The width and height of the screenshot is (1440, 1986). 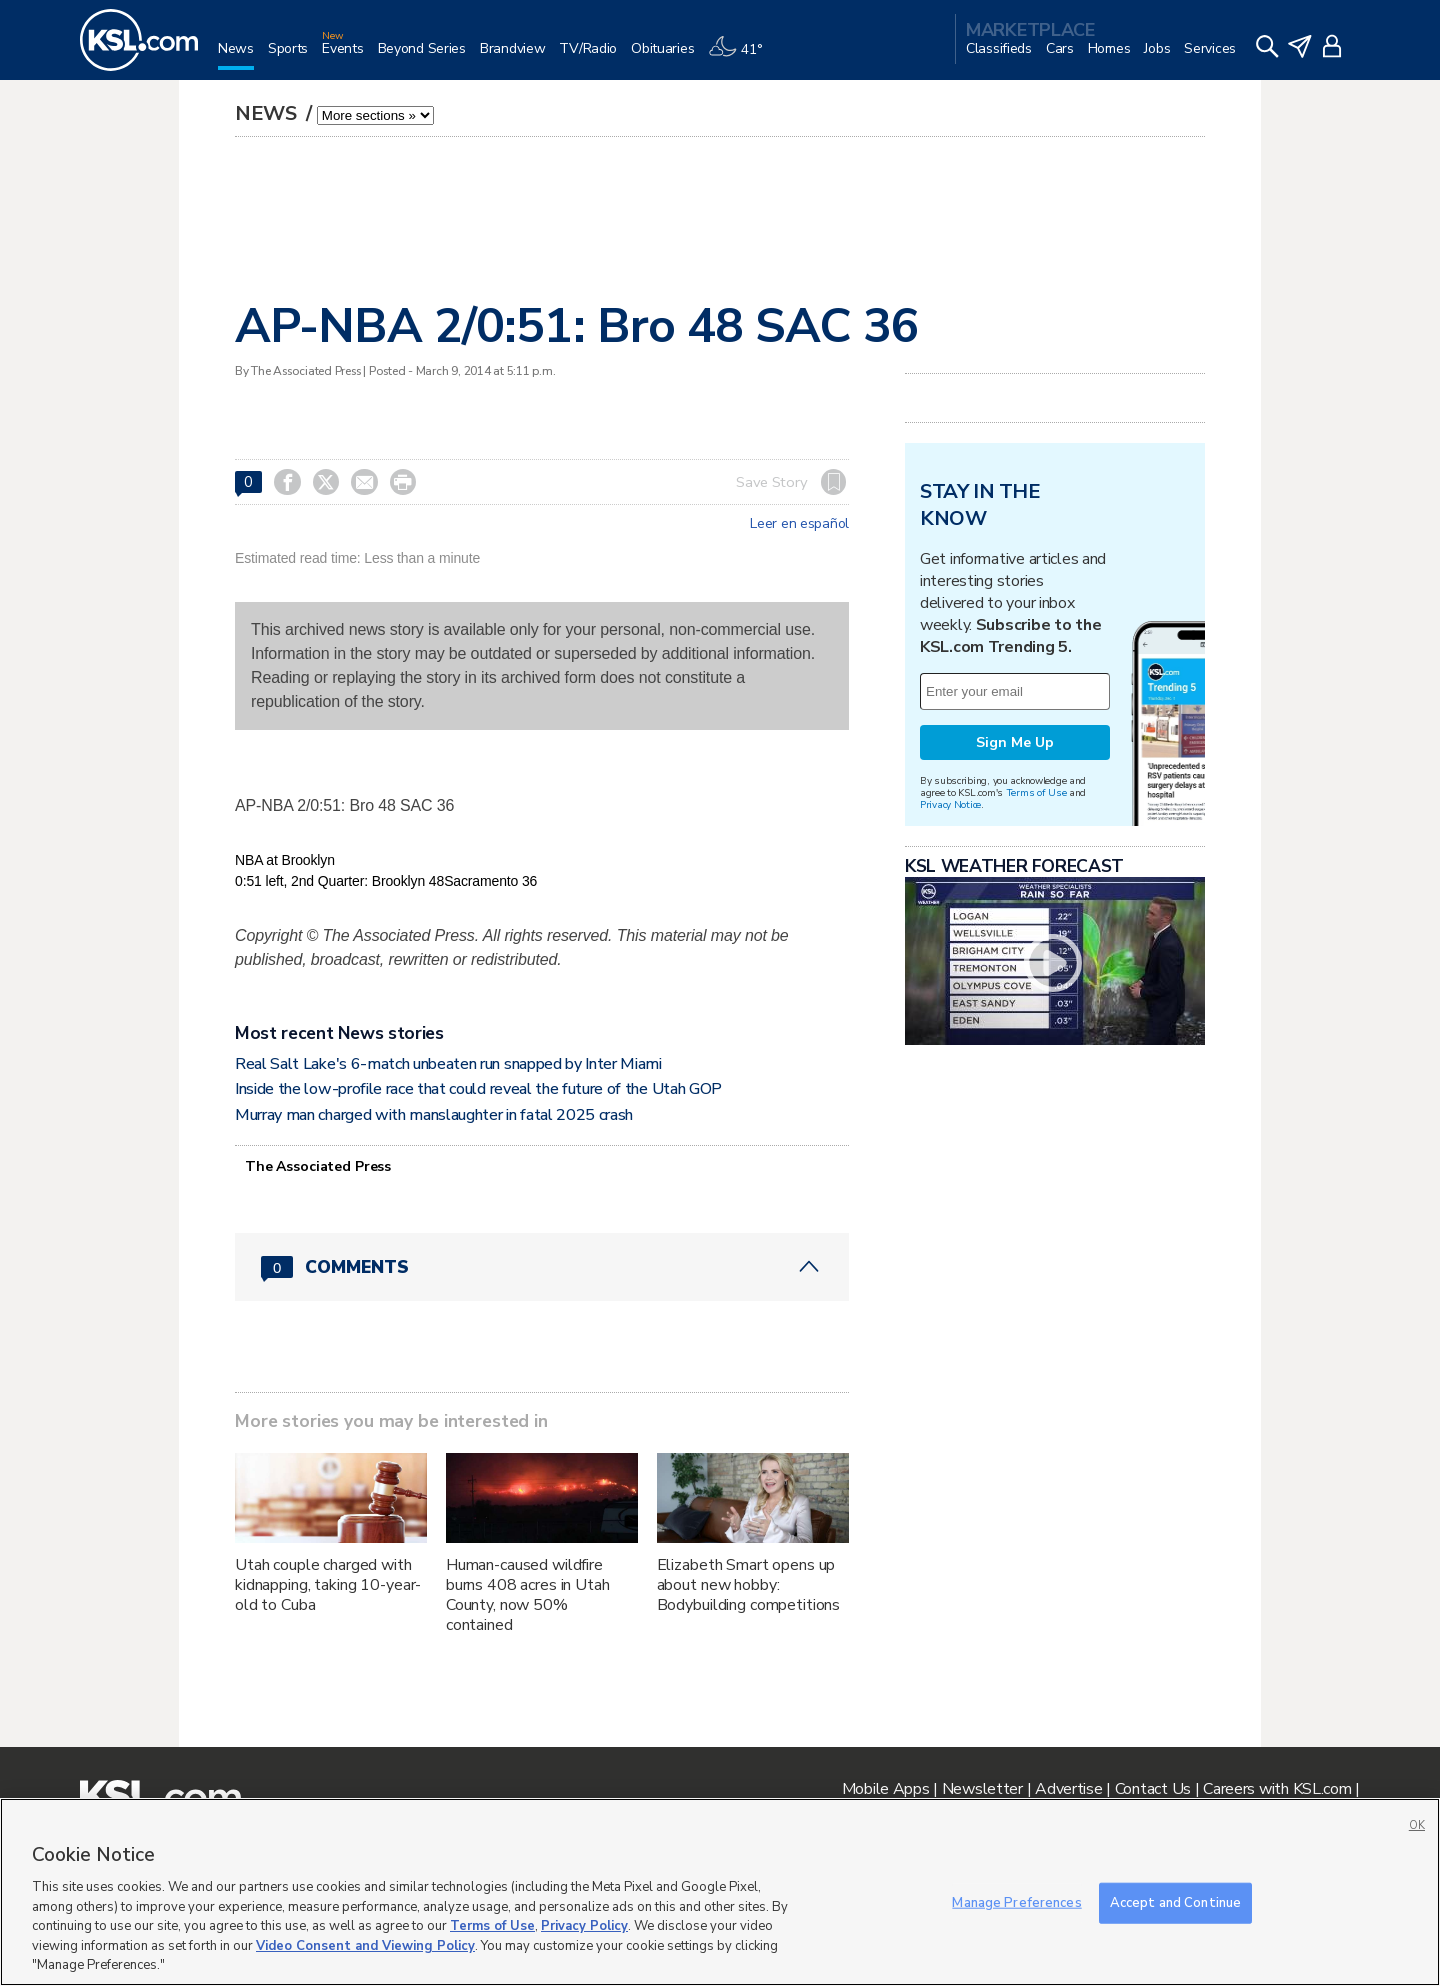 What do you see at coordinates (584, 1926) in the screenshot?
I see `Privacy Policy` at bounding box center [584, 1926].